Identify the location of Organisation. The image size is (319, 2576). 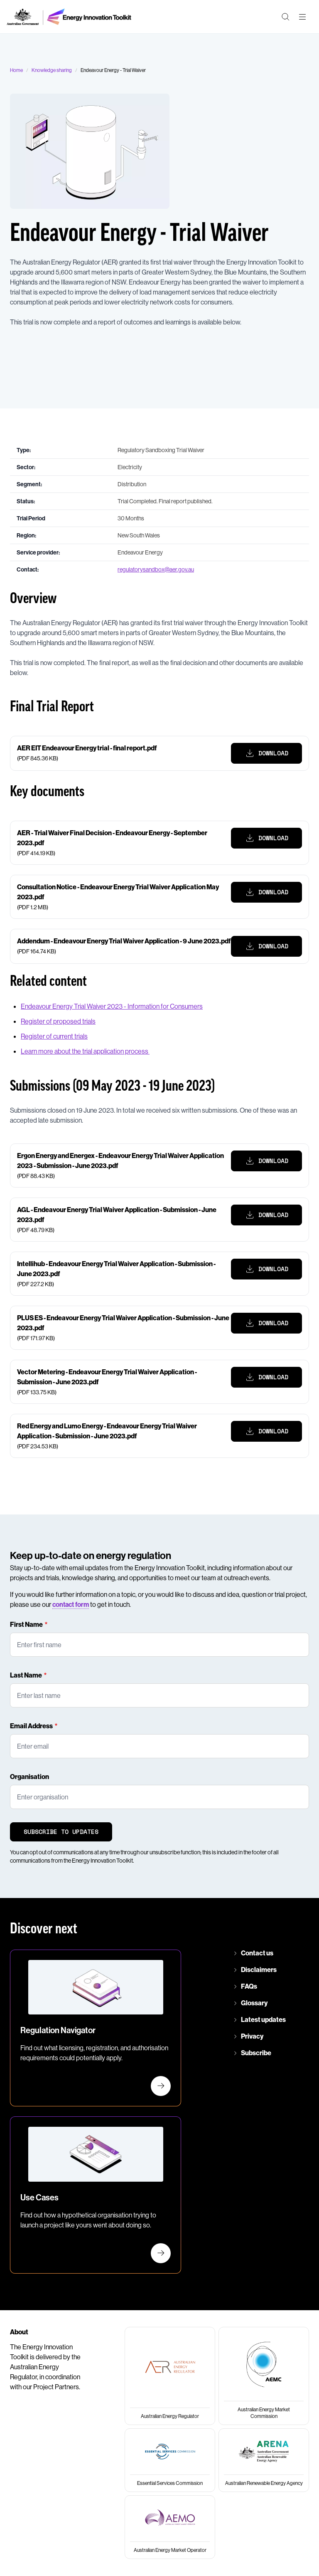
(29, 1776).